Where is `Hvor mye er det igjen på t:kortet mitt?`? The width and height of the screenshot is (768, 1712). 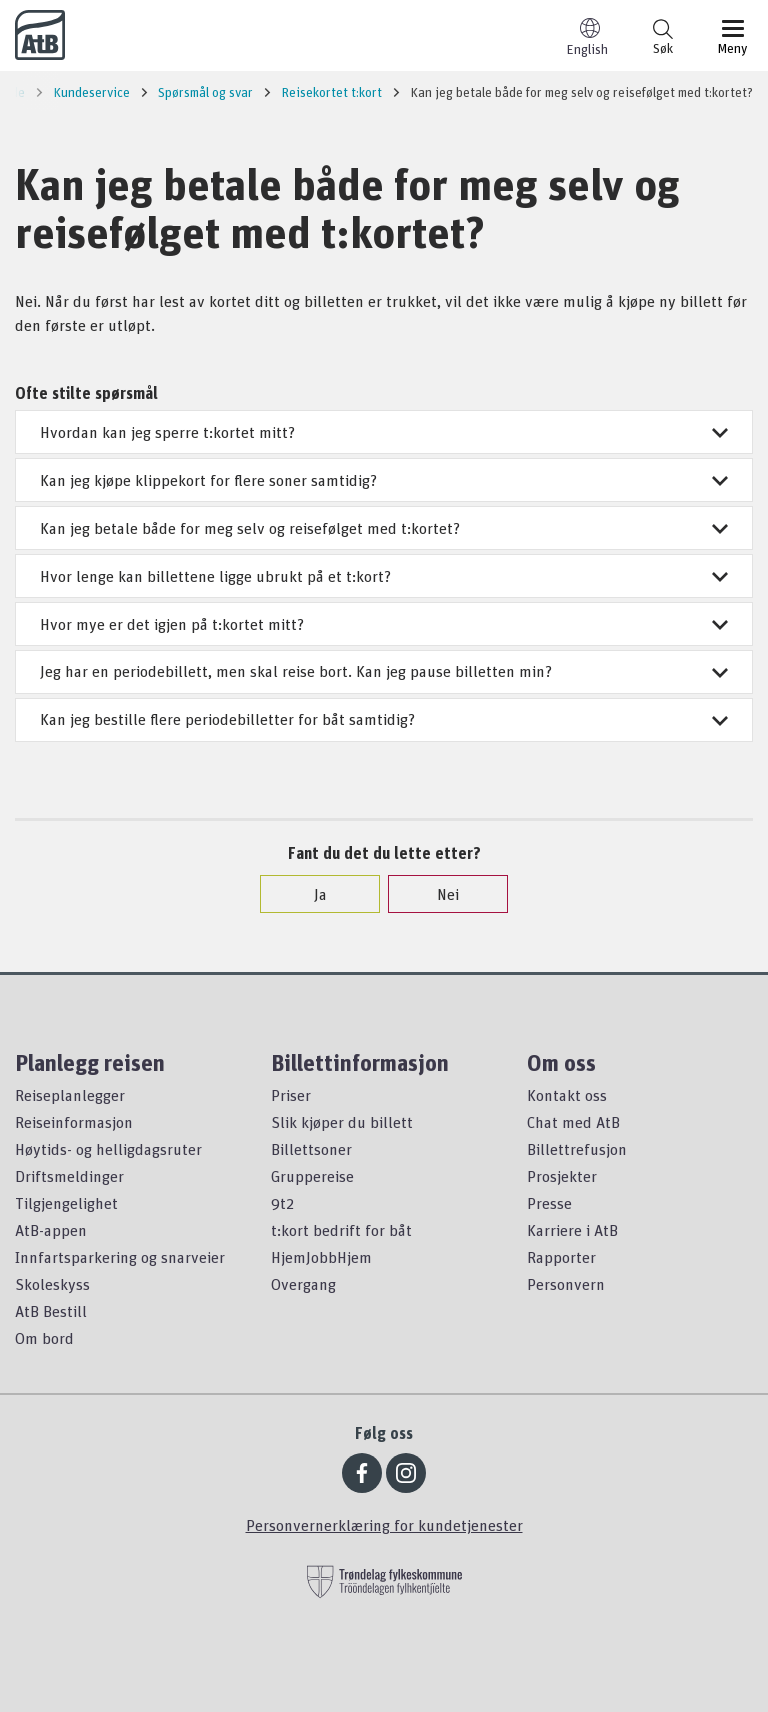
Hvor mye er det igjen på t:kortet mitt? is located at coordinates (384, 624).